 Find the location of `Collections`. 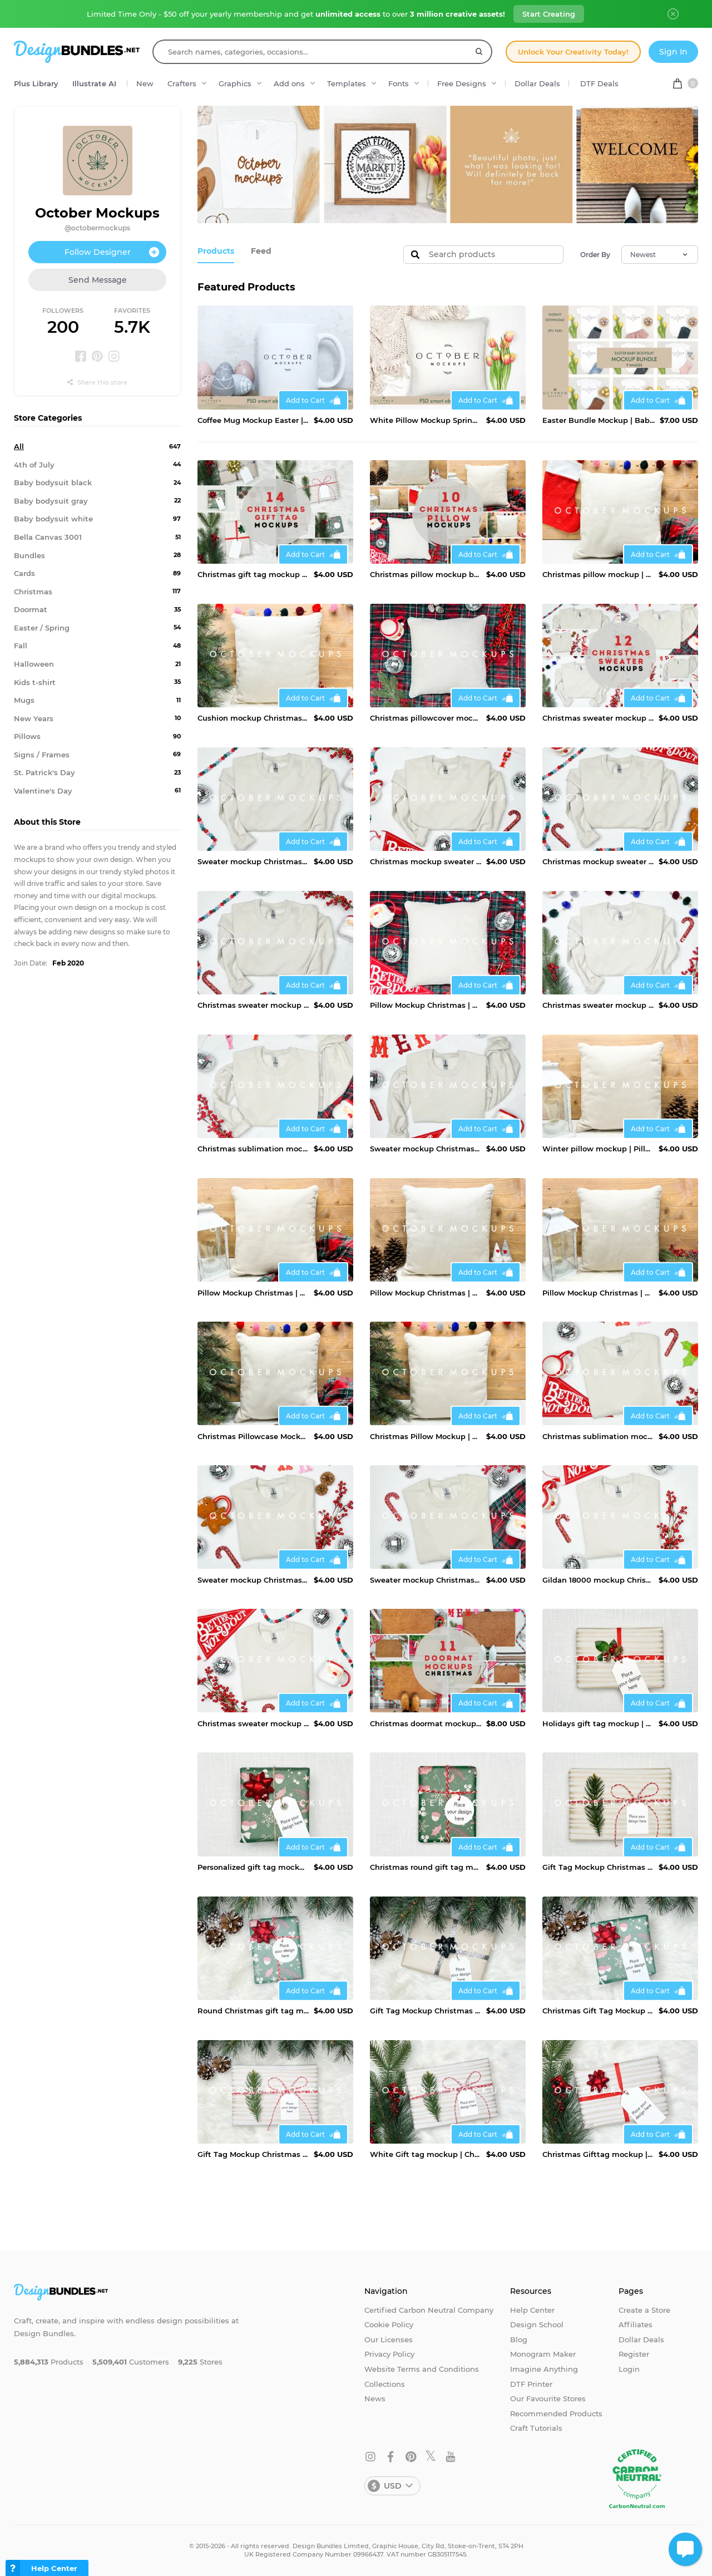

Collections is located at coordinates (384, 2384).